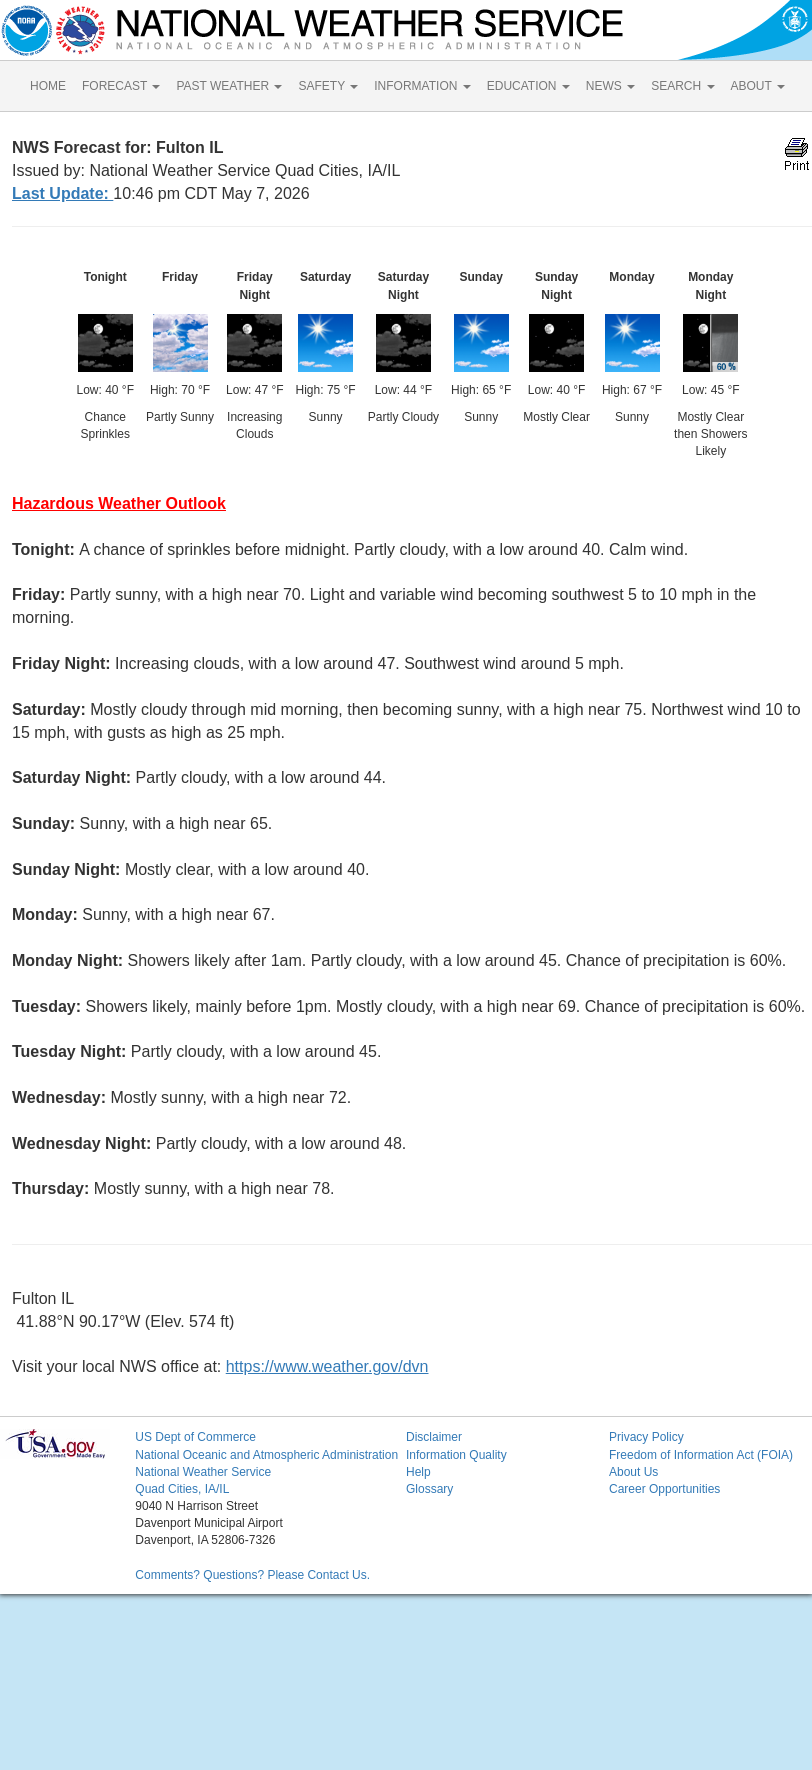  Describe the element at coordinates (610, 86) in the screenshot. I see `NEWS` at that location.